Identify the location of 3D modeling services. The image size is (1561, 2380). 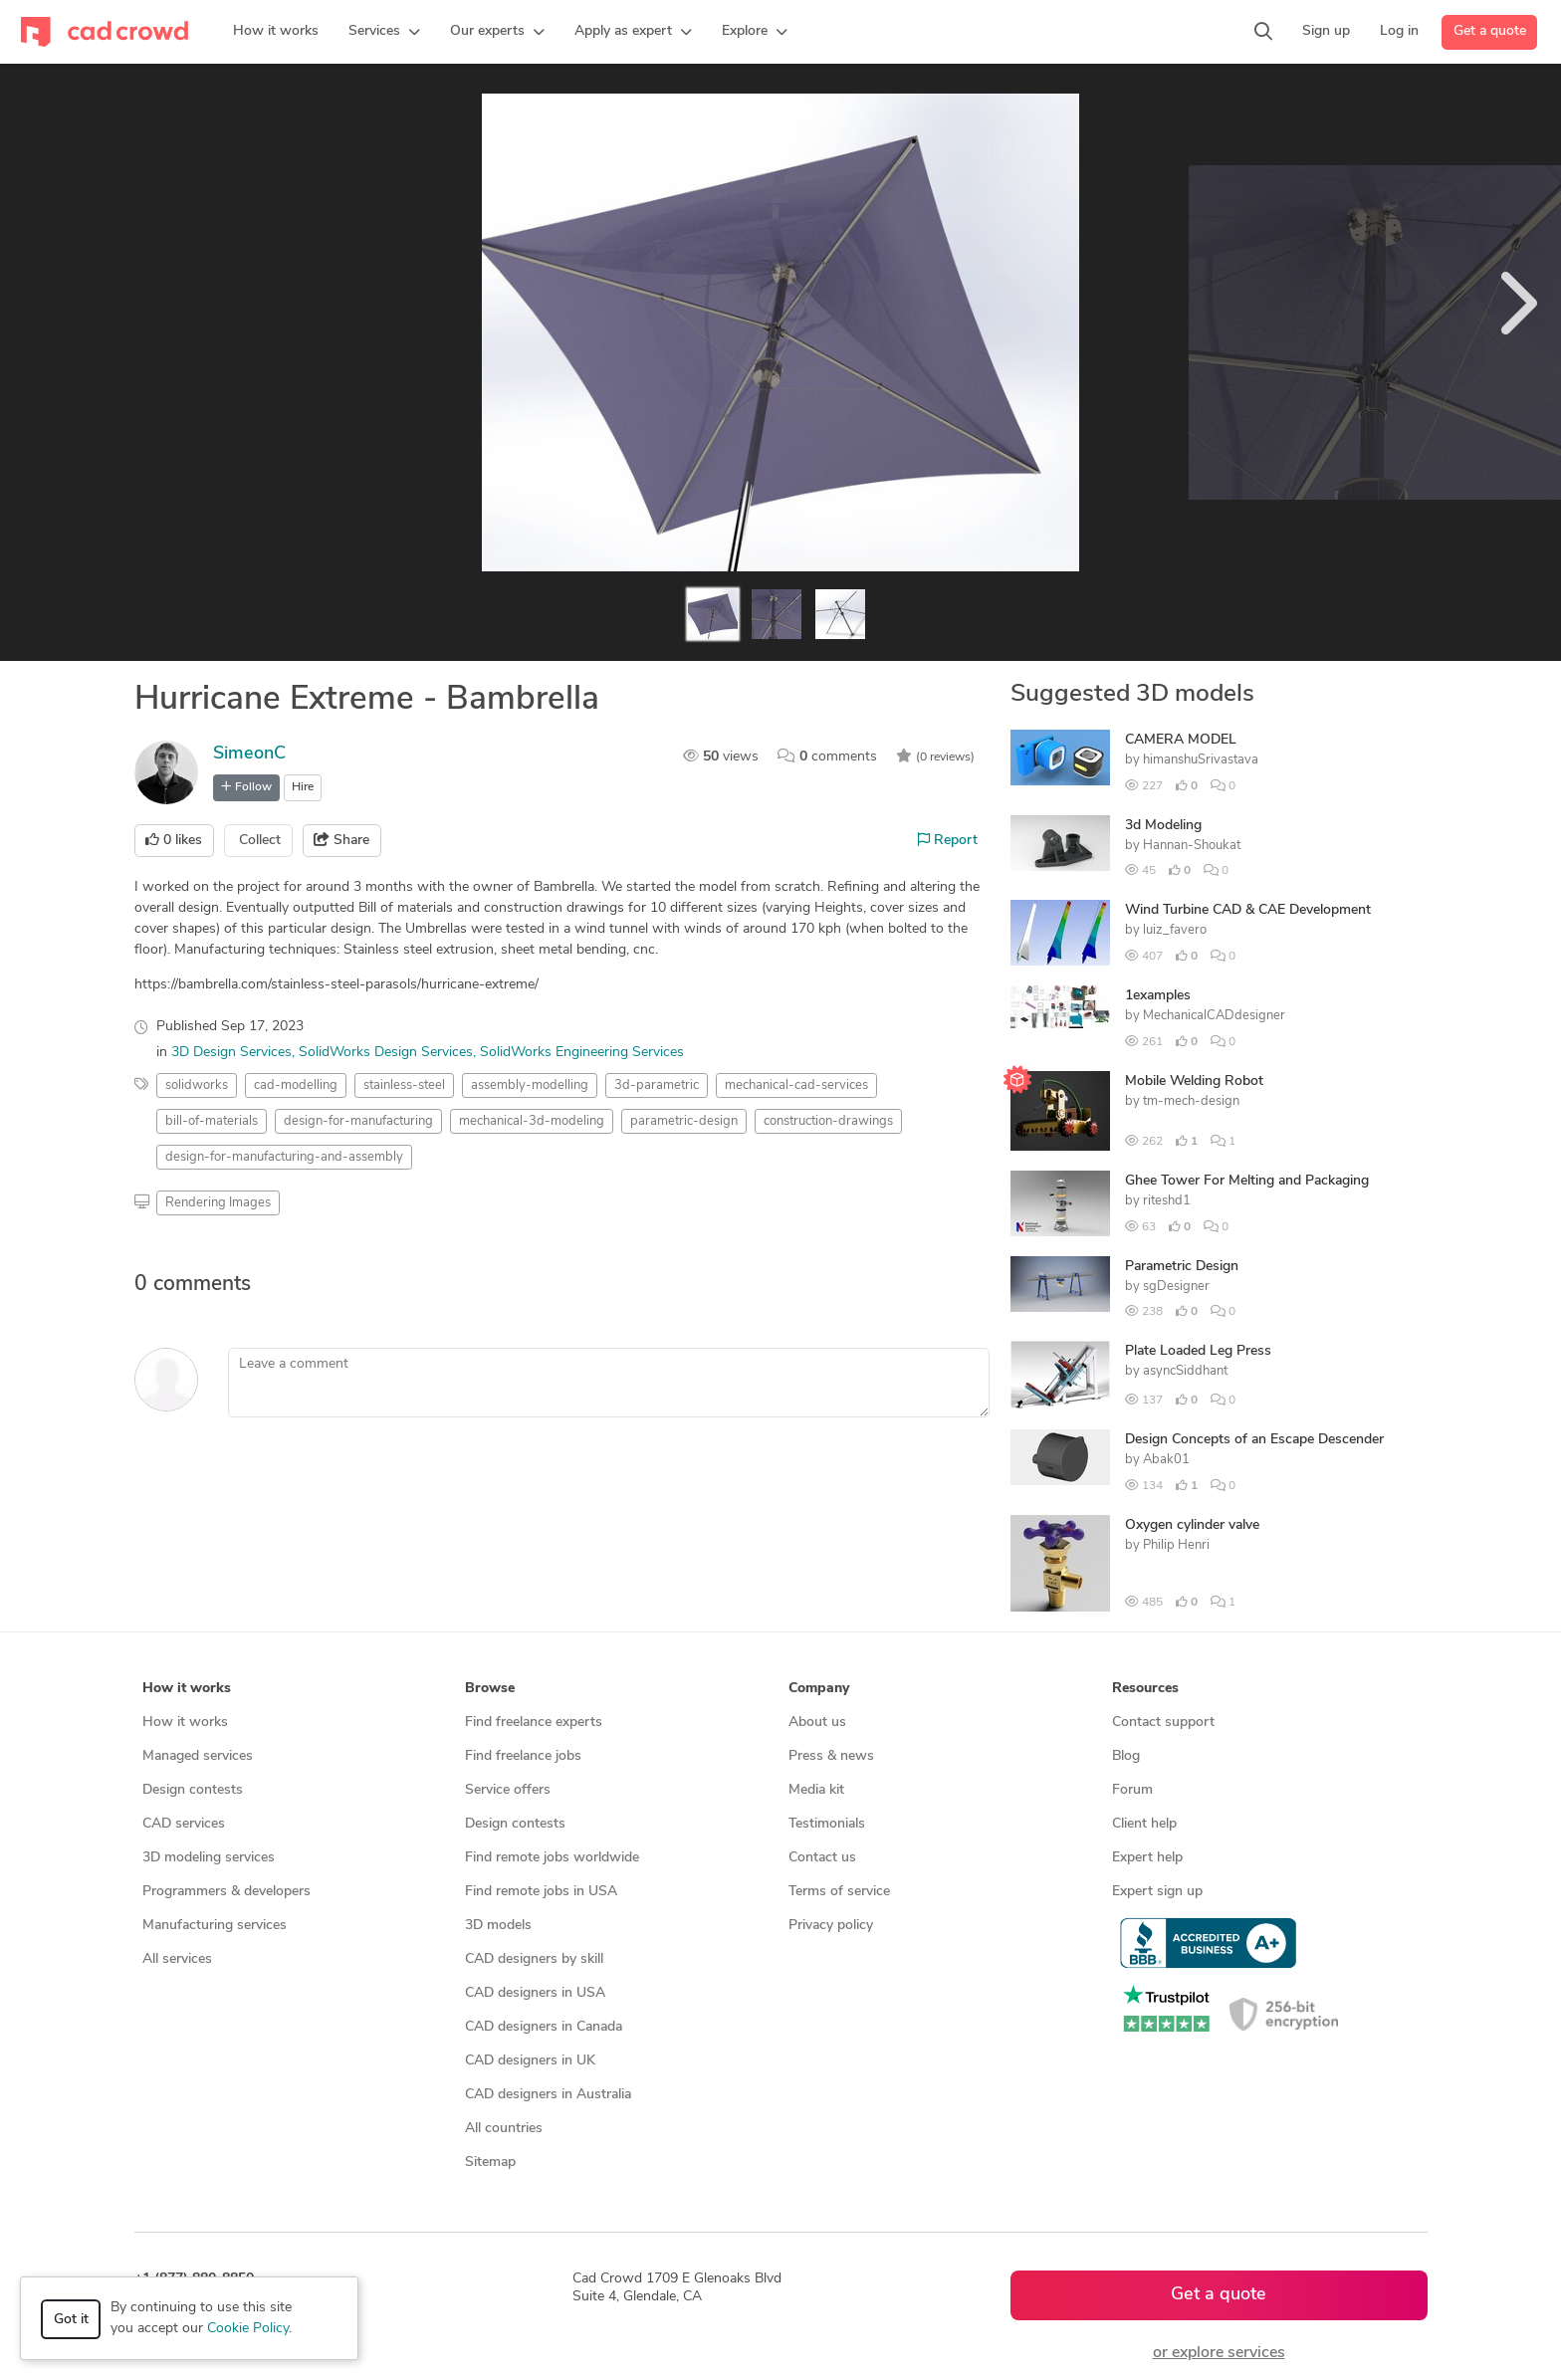
(208, 1857).